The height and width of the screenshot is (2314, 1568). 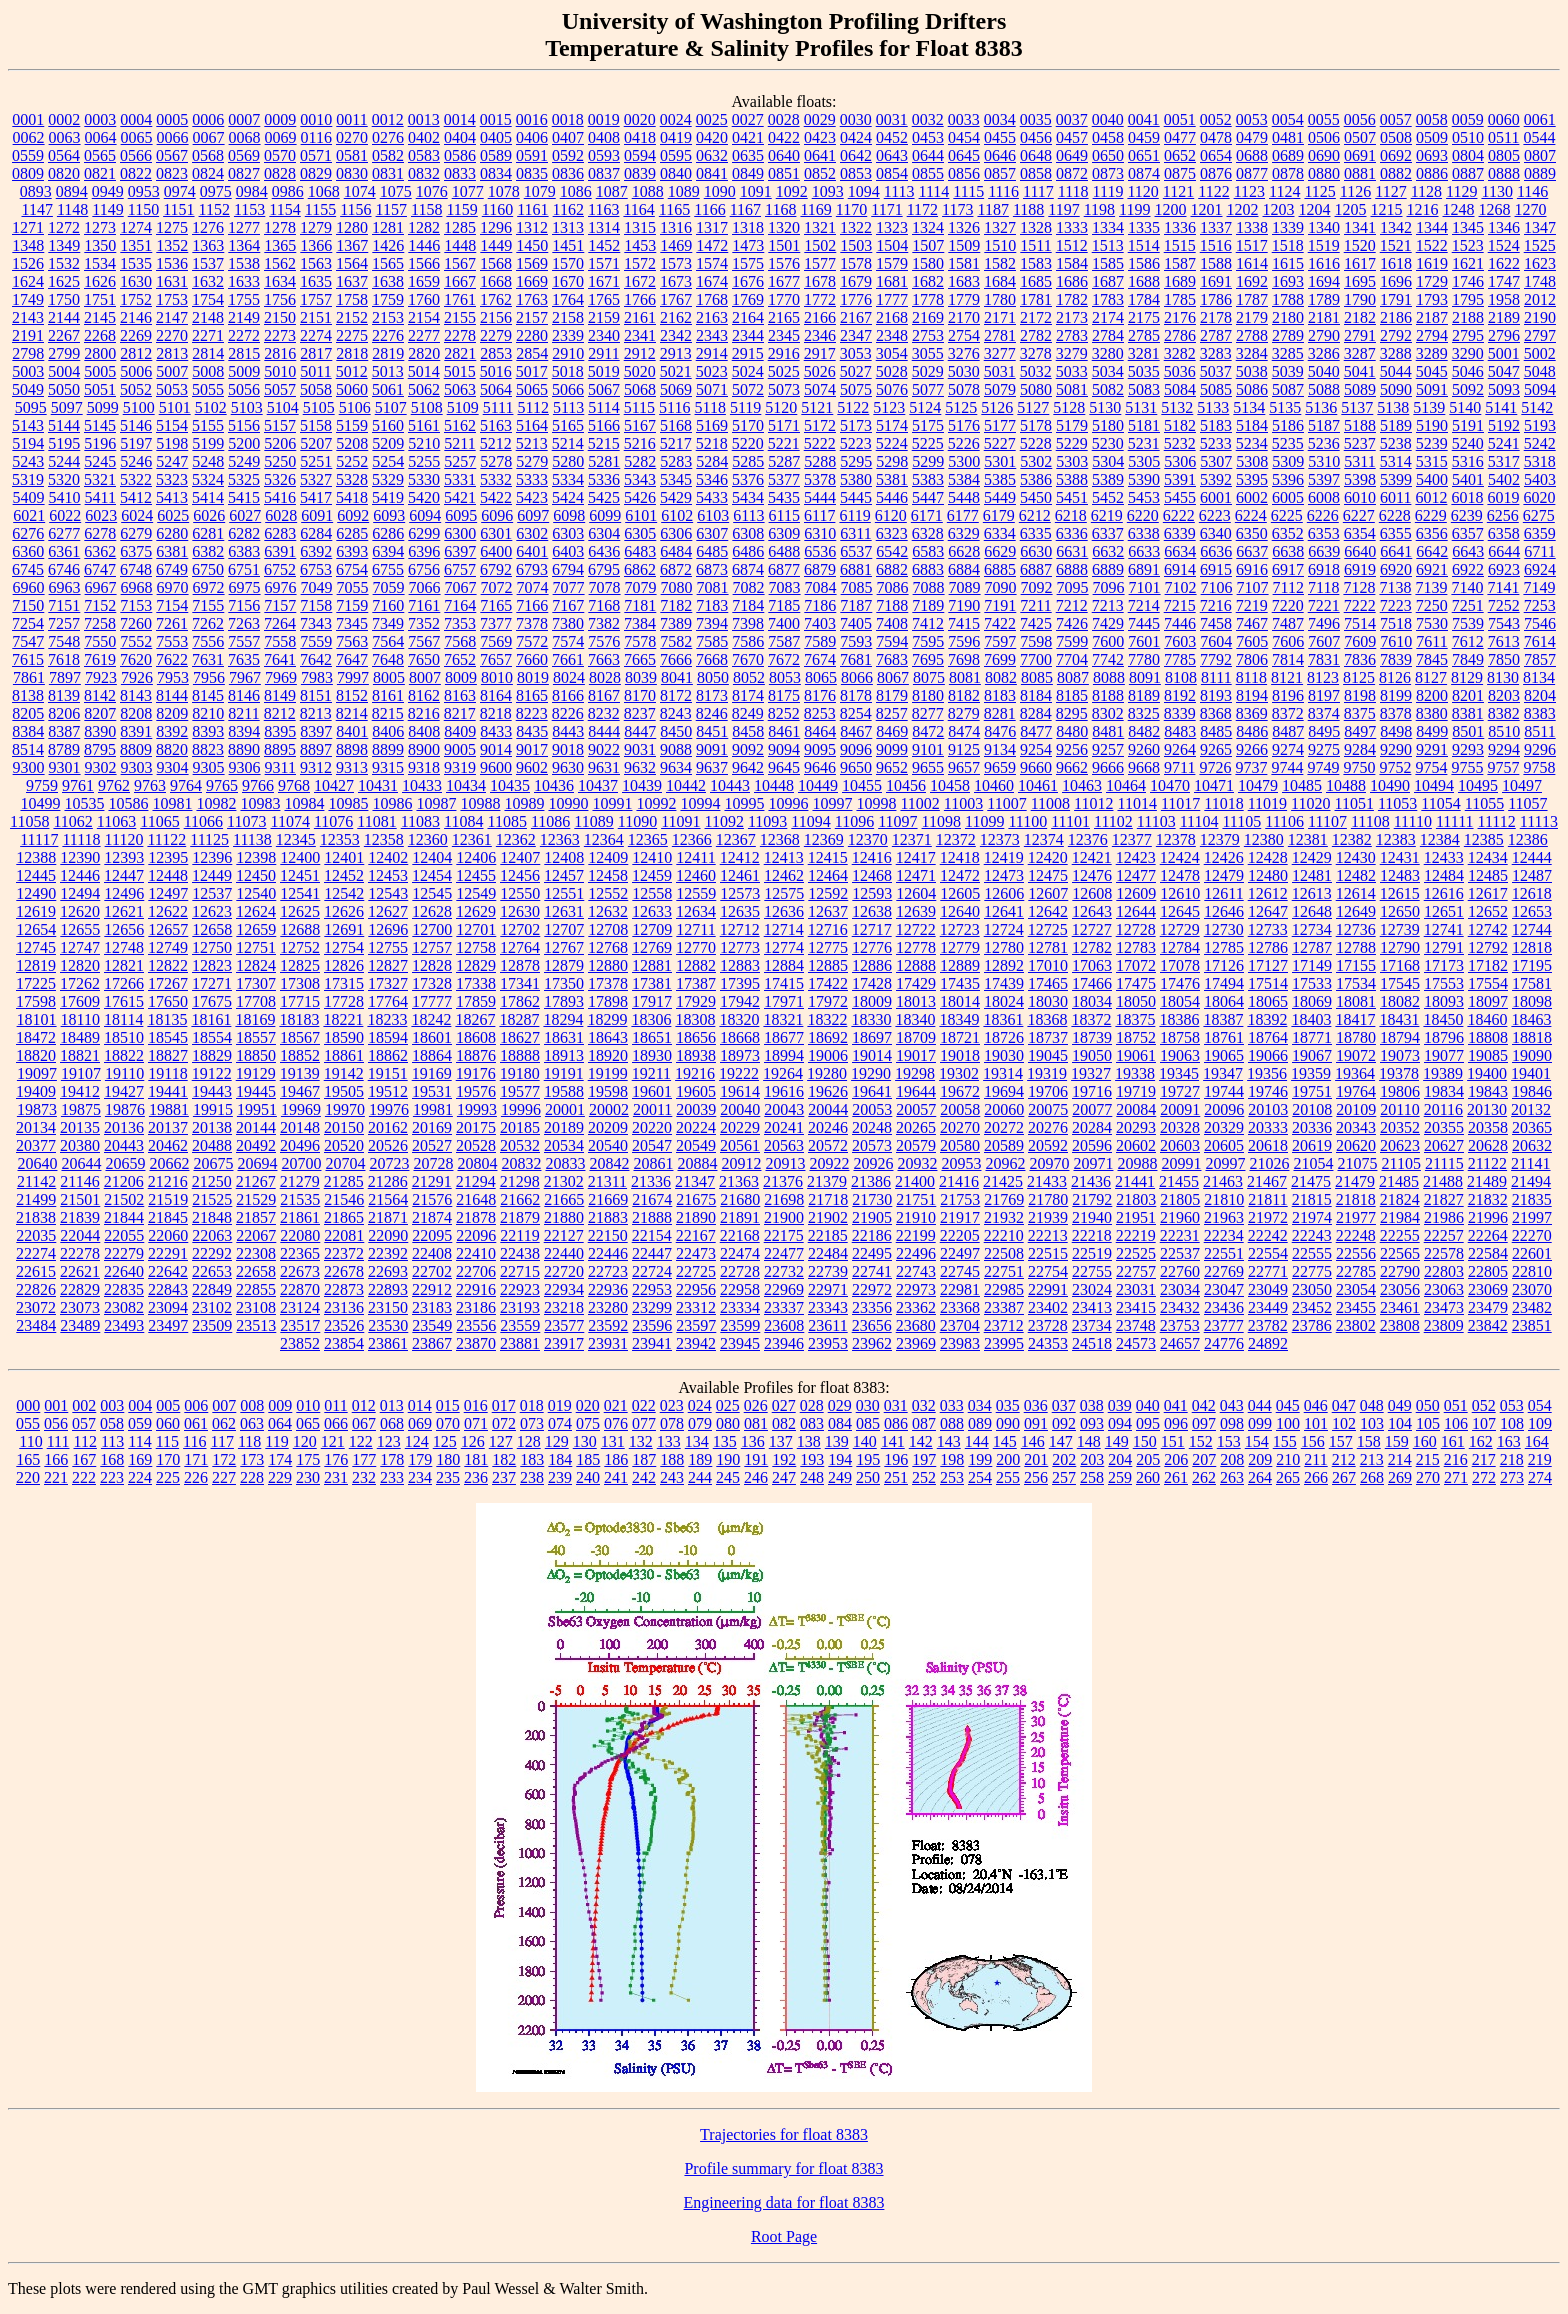 What do you see at coordinates (65, 137) in the screenshot?
I see `0063` at bounding box center [65, 137].